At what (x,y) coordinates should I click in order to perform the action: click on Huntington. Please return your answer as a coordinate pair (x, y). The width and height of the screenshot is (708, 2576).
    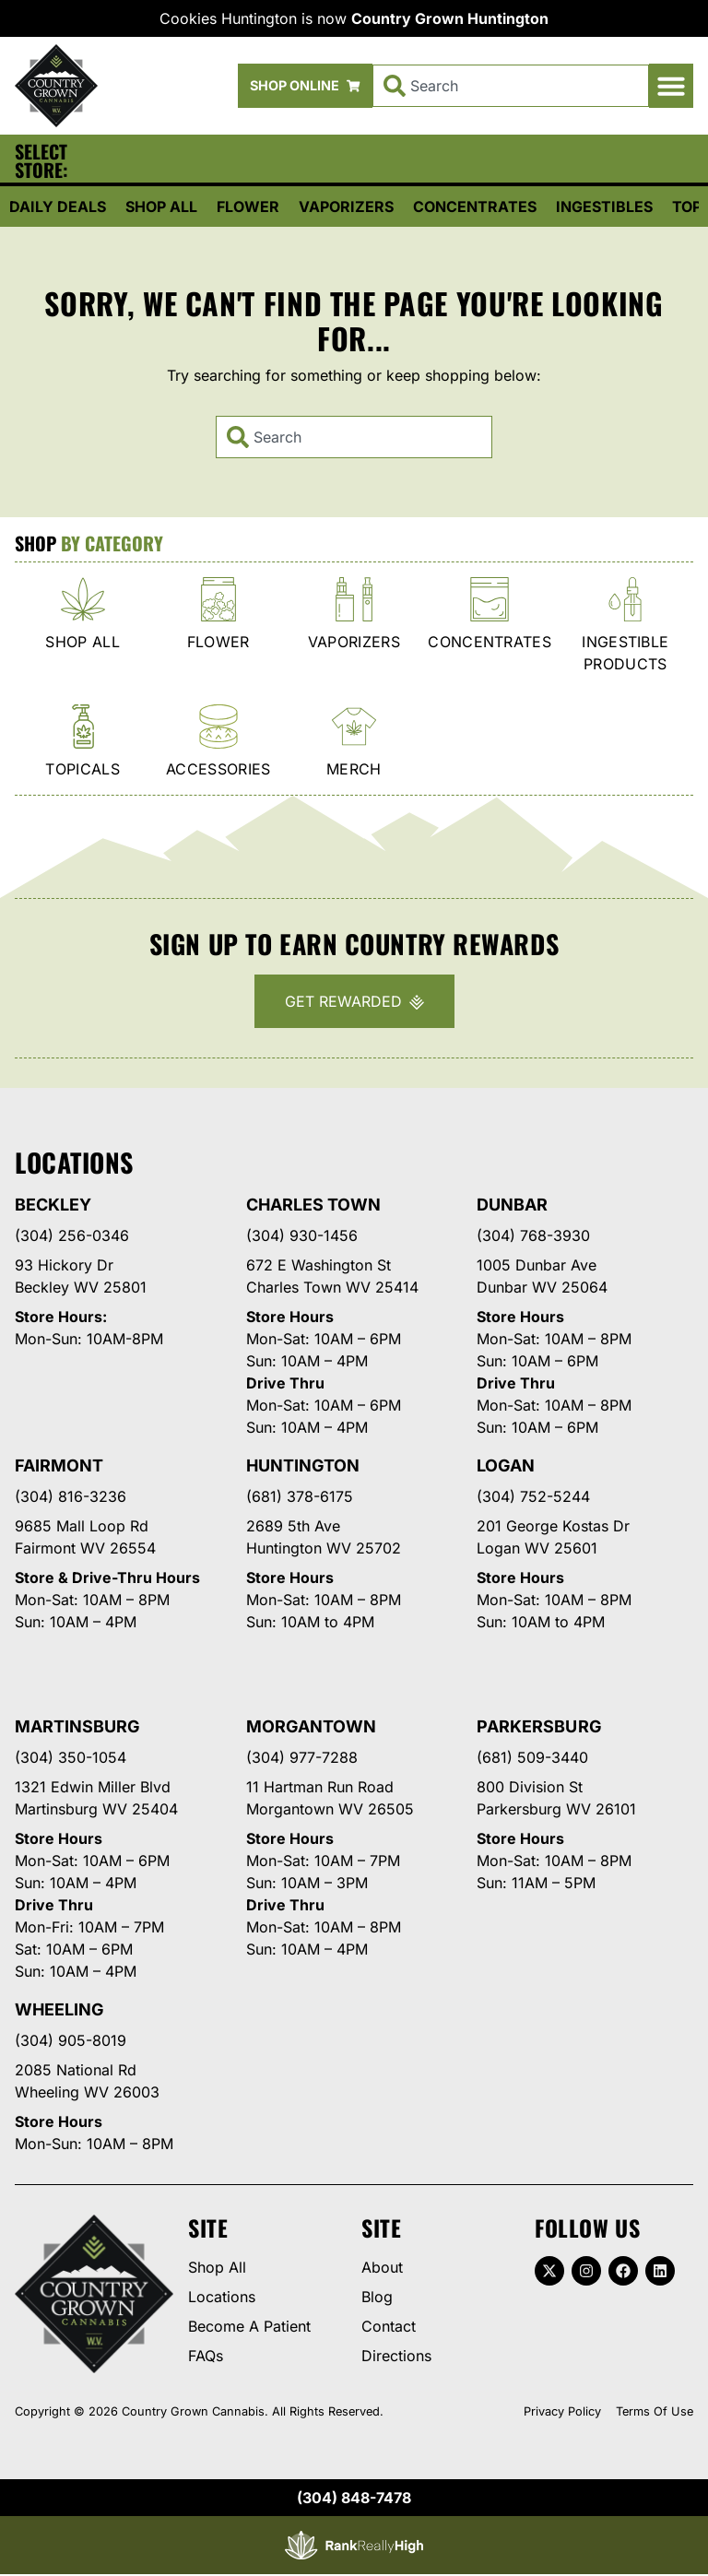
    Looking at the image, I should click on (303, 1465).